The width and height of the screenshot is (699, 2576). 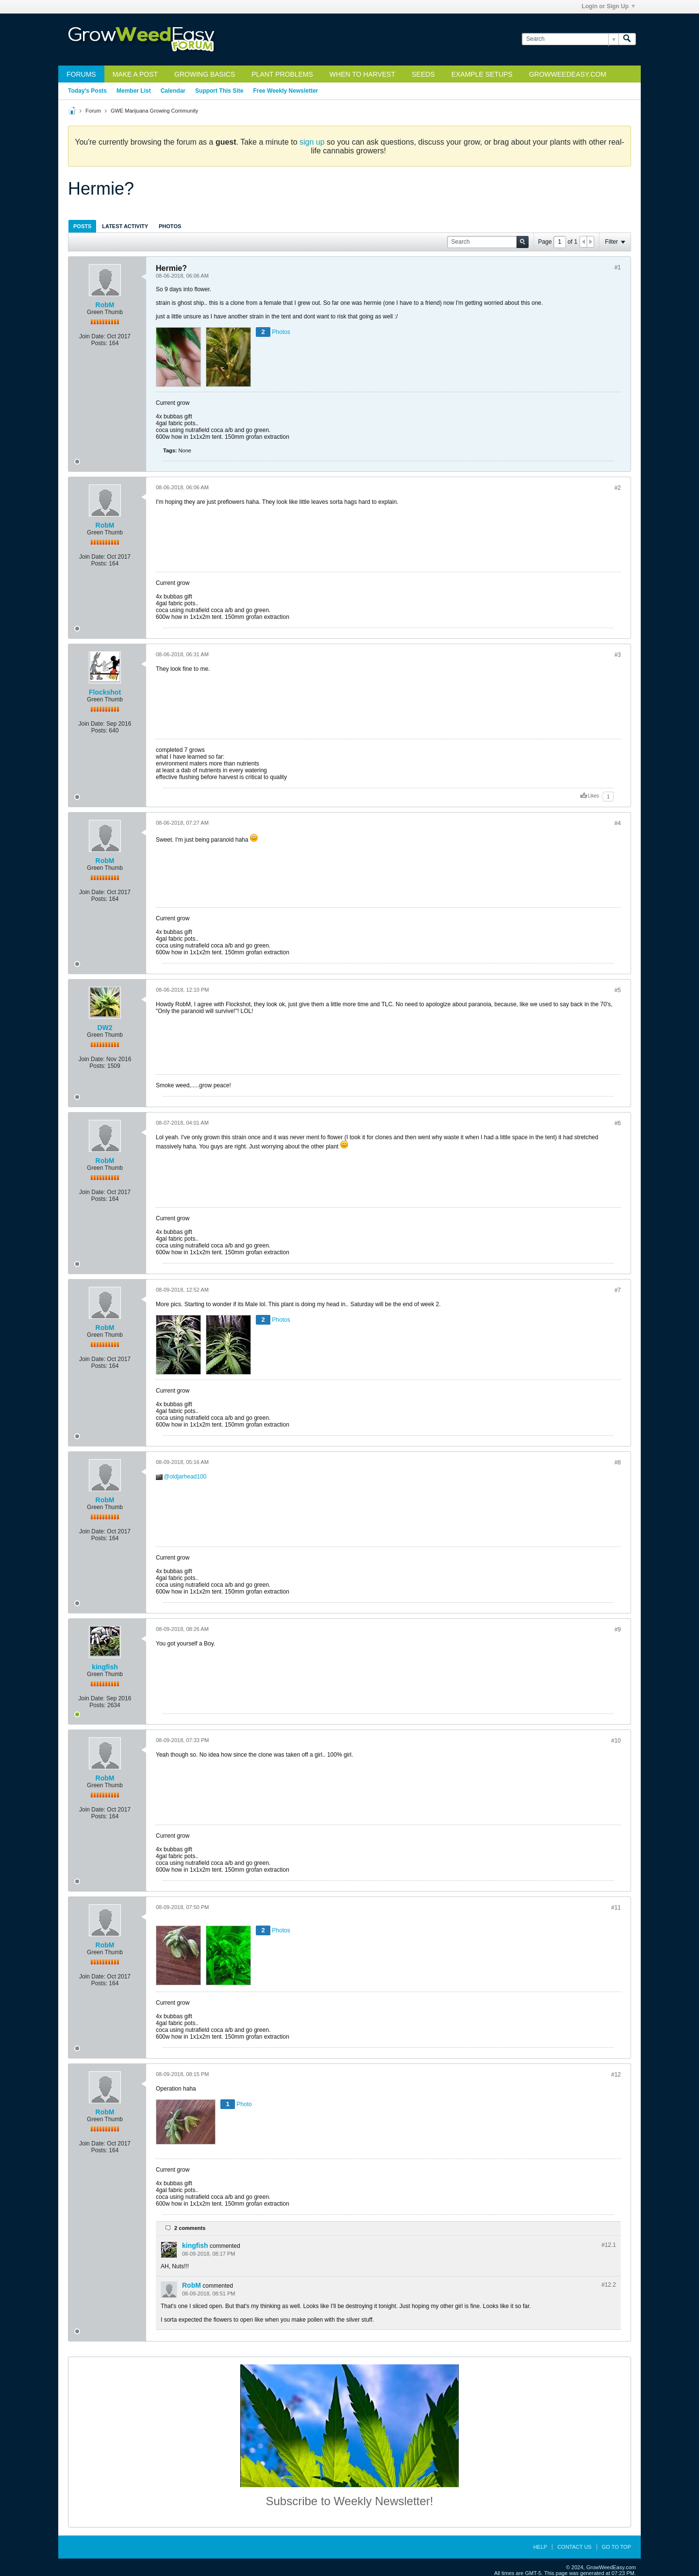 I want to click on Flockshot, so click(x=105, y=692).